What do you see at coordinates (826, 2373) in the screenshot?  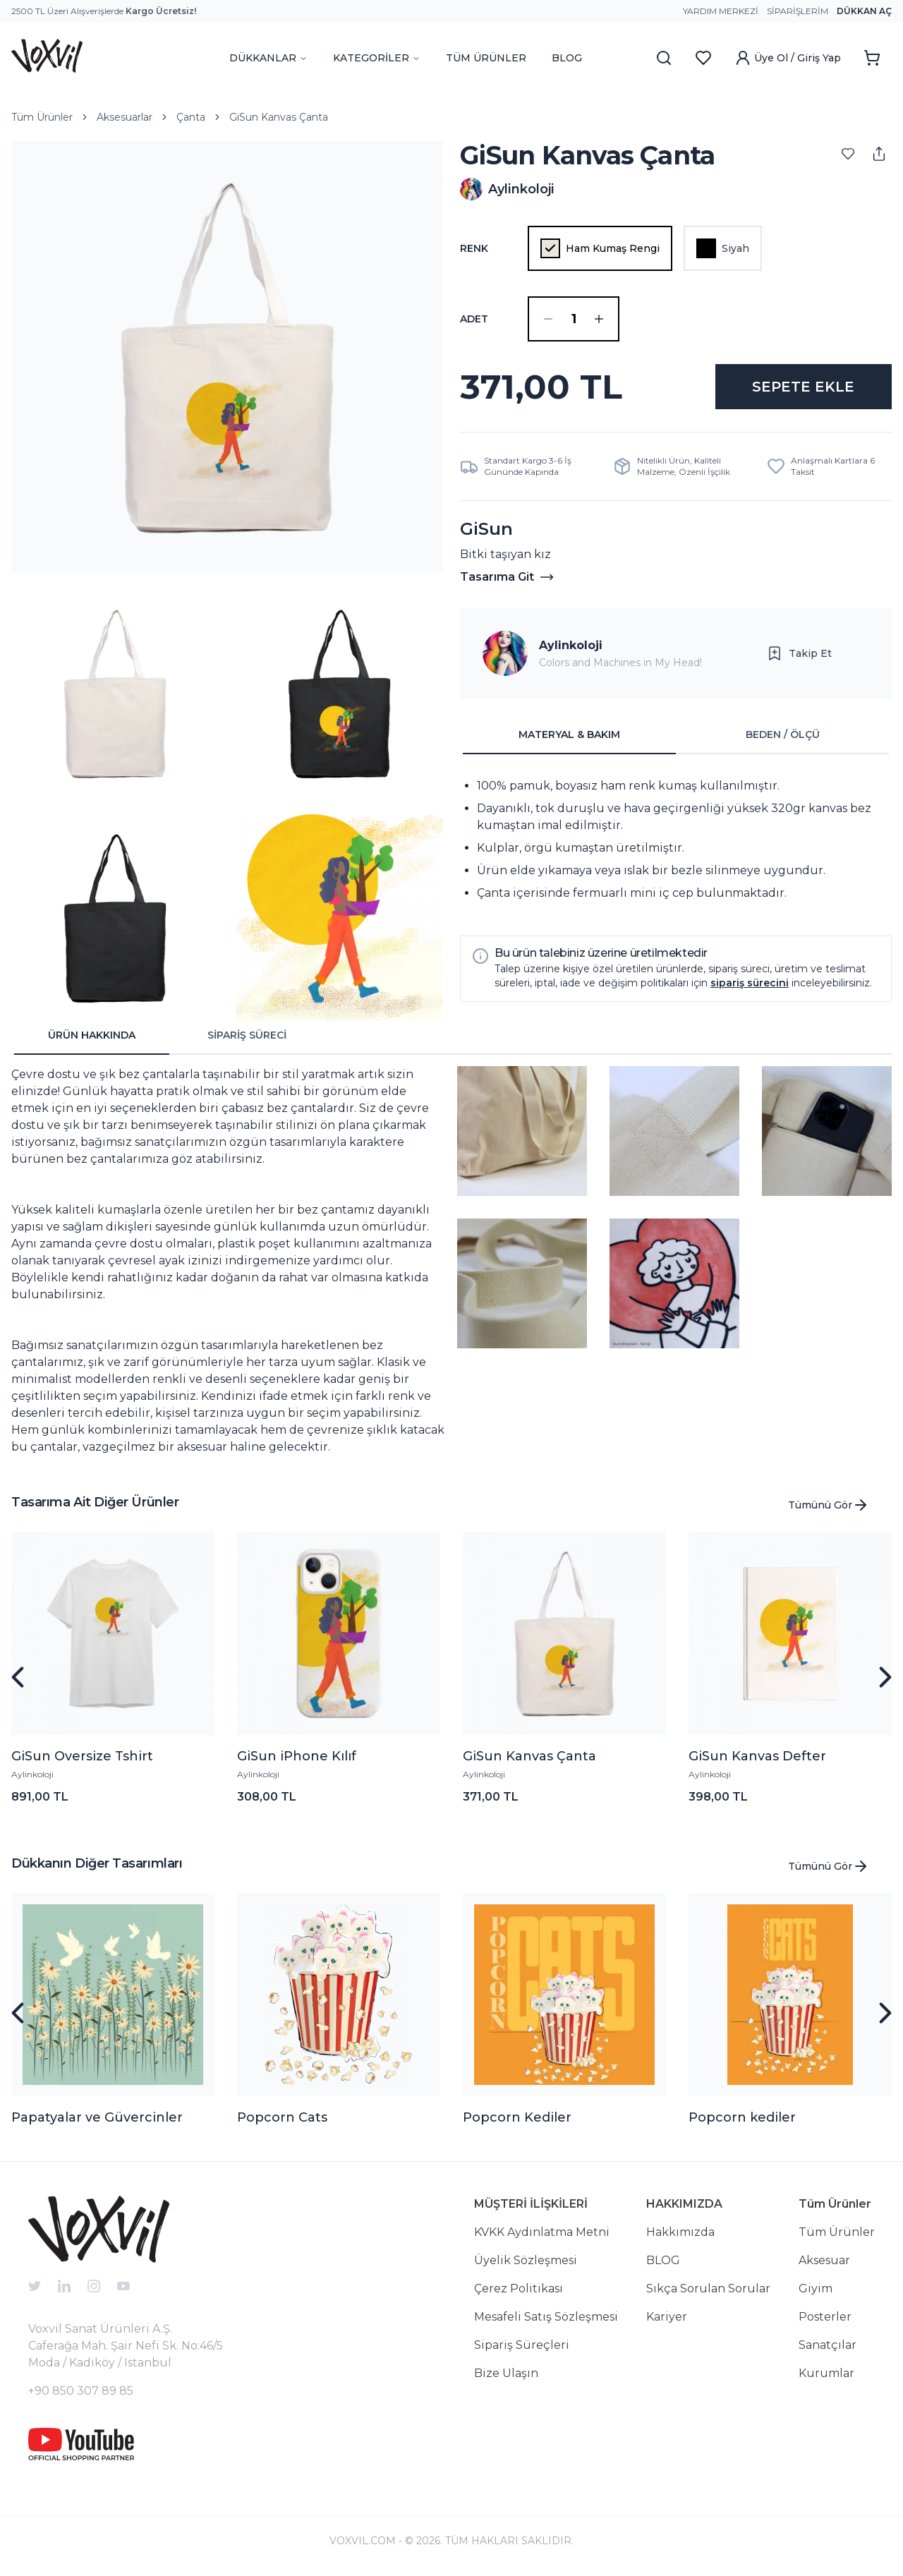 I see `Kurumlar` at bounding box center [826, 2373].